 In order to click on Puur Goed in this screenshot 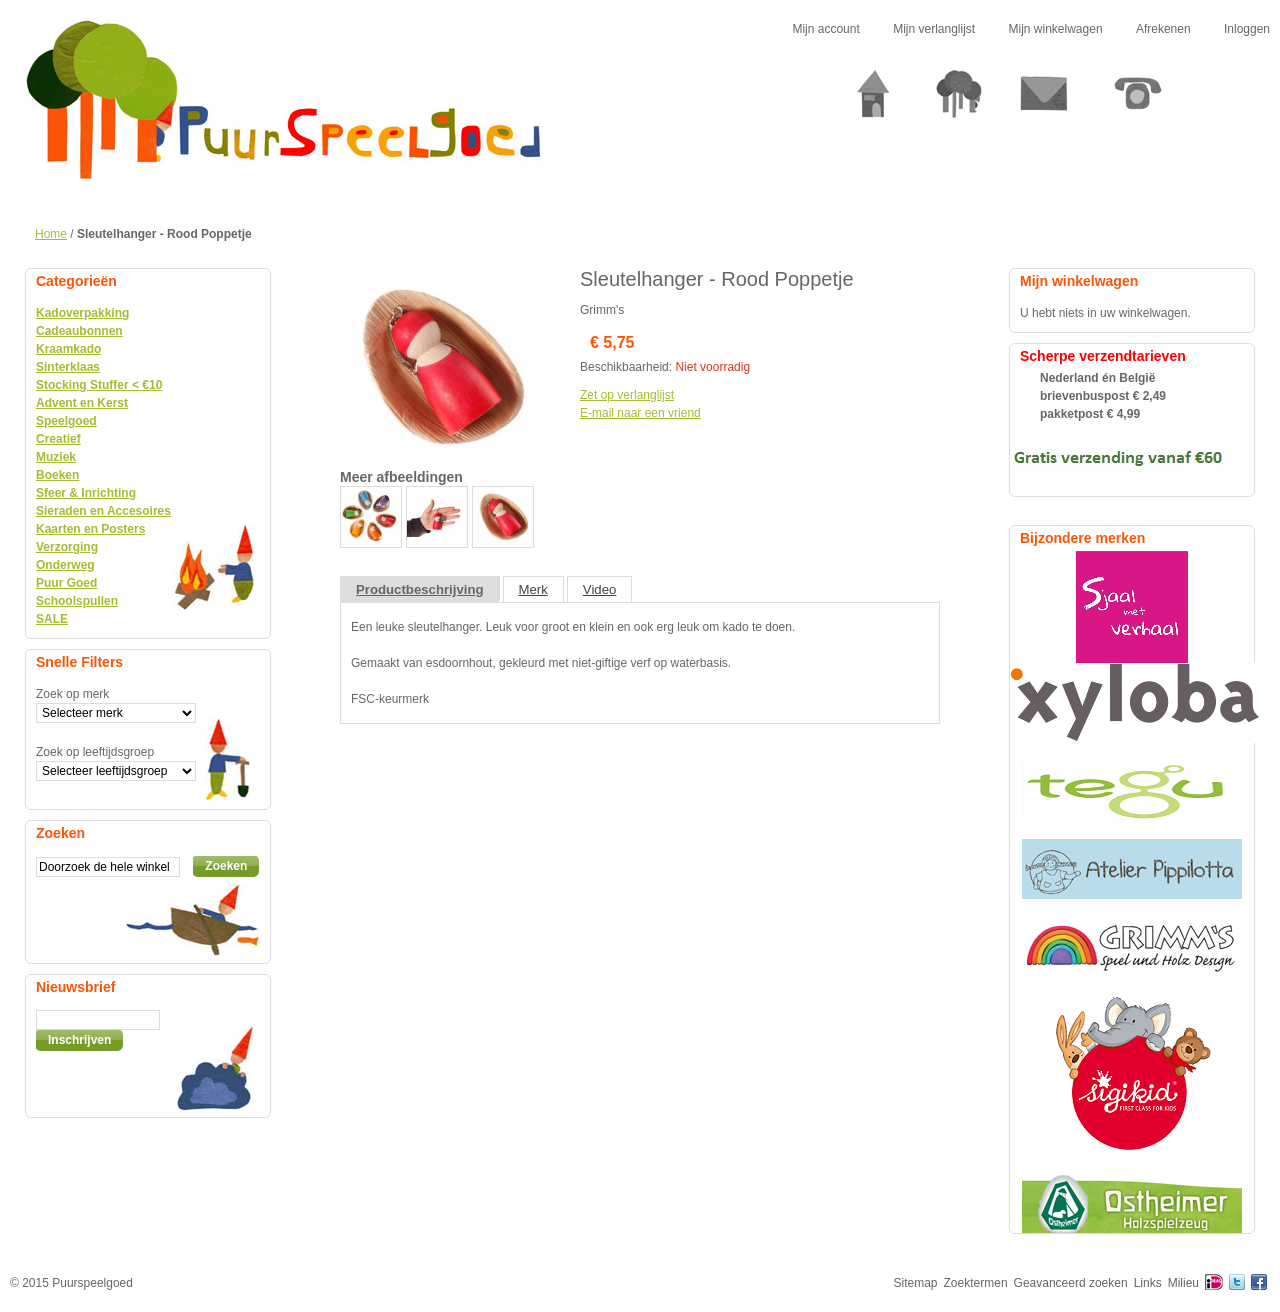, I will do `click(66, 583)`.